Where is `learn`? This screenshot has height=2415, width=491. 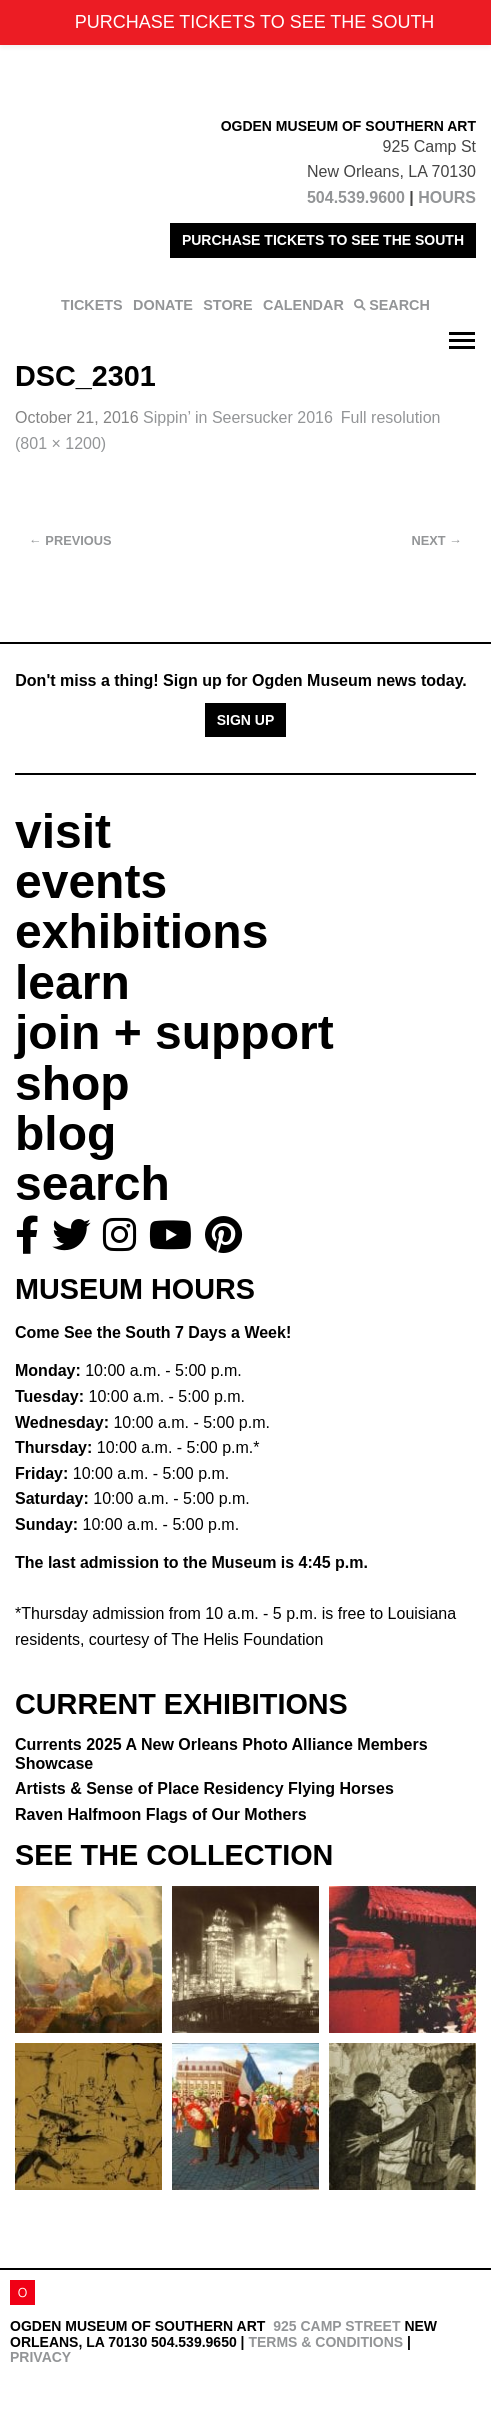
learn is located at coordinates (72, 982).